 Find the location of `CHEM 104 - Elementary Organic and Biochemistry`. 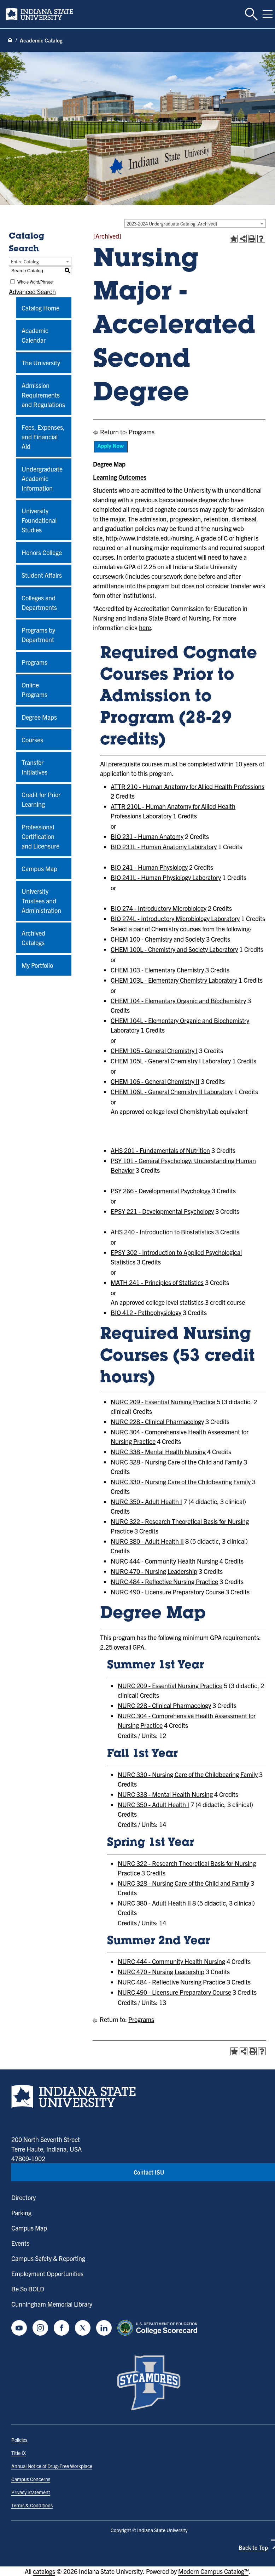

CHEM 104 - Elementary Organic and Biochemistry is located at coordinates (178, 1000).